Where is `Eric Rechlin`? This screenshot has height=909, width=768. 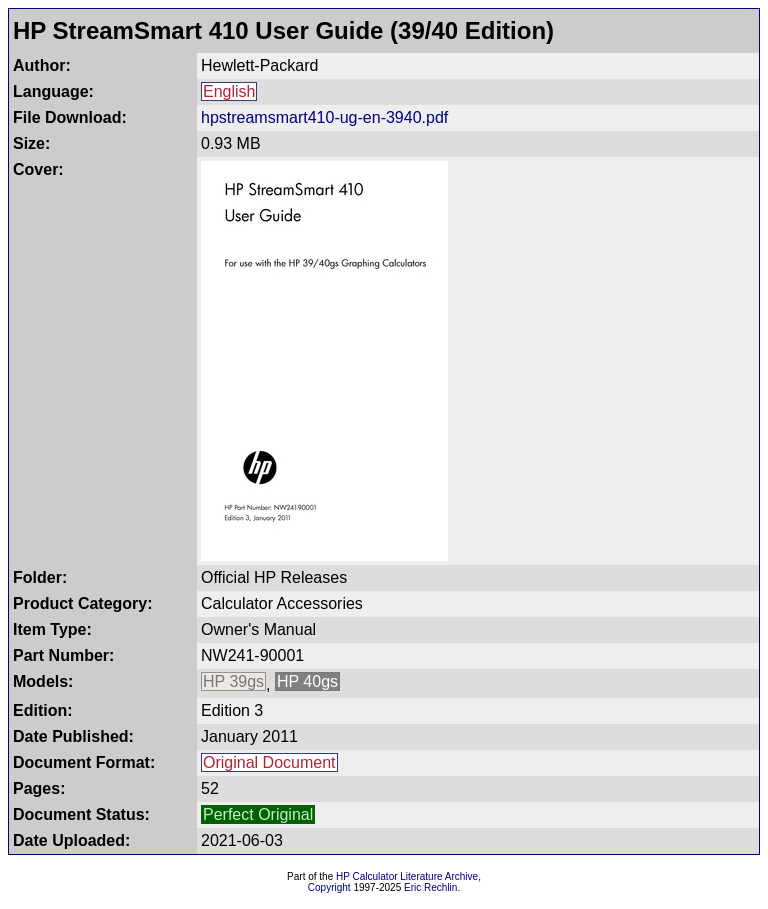 Eric Rechlin is located at coordinates (430, 887).